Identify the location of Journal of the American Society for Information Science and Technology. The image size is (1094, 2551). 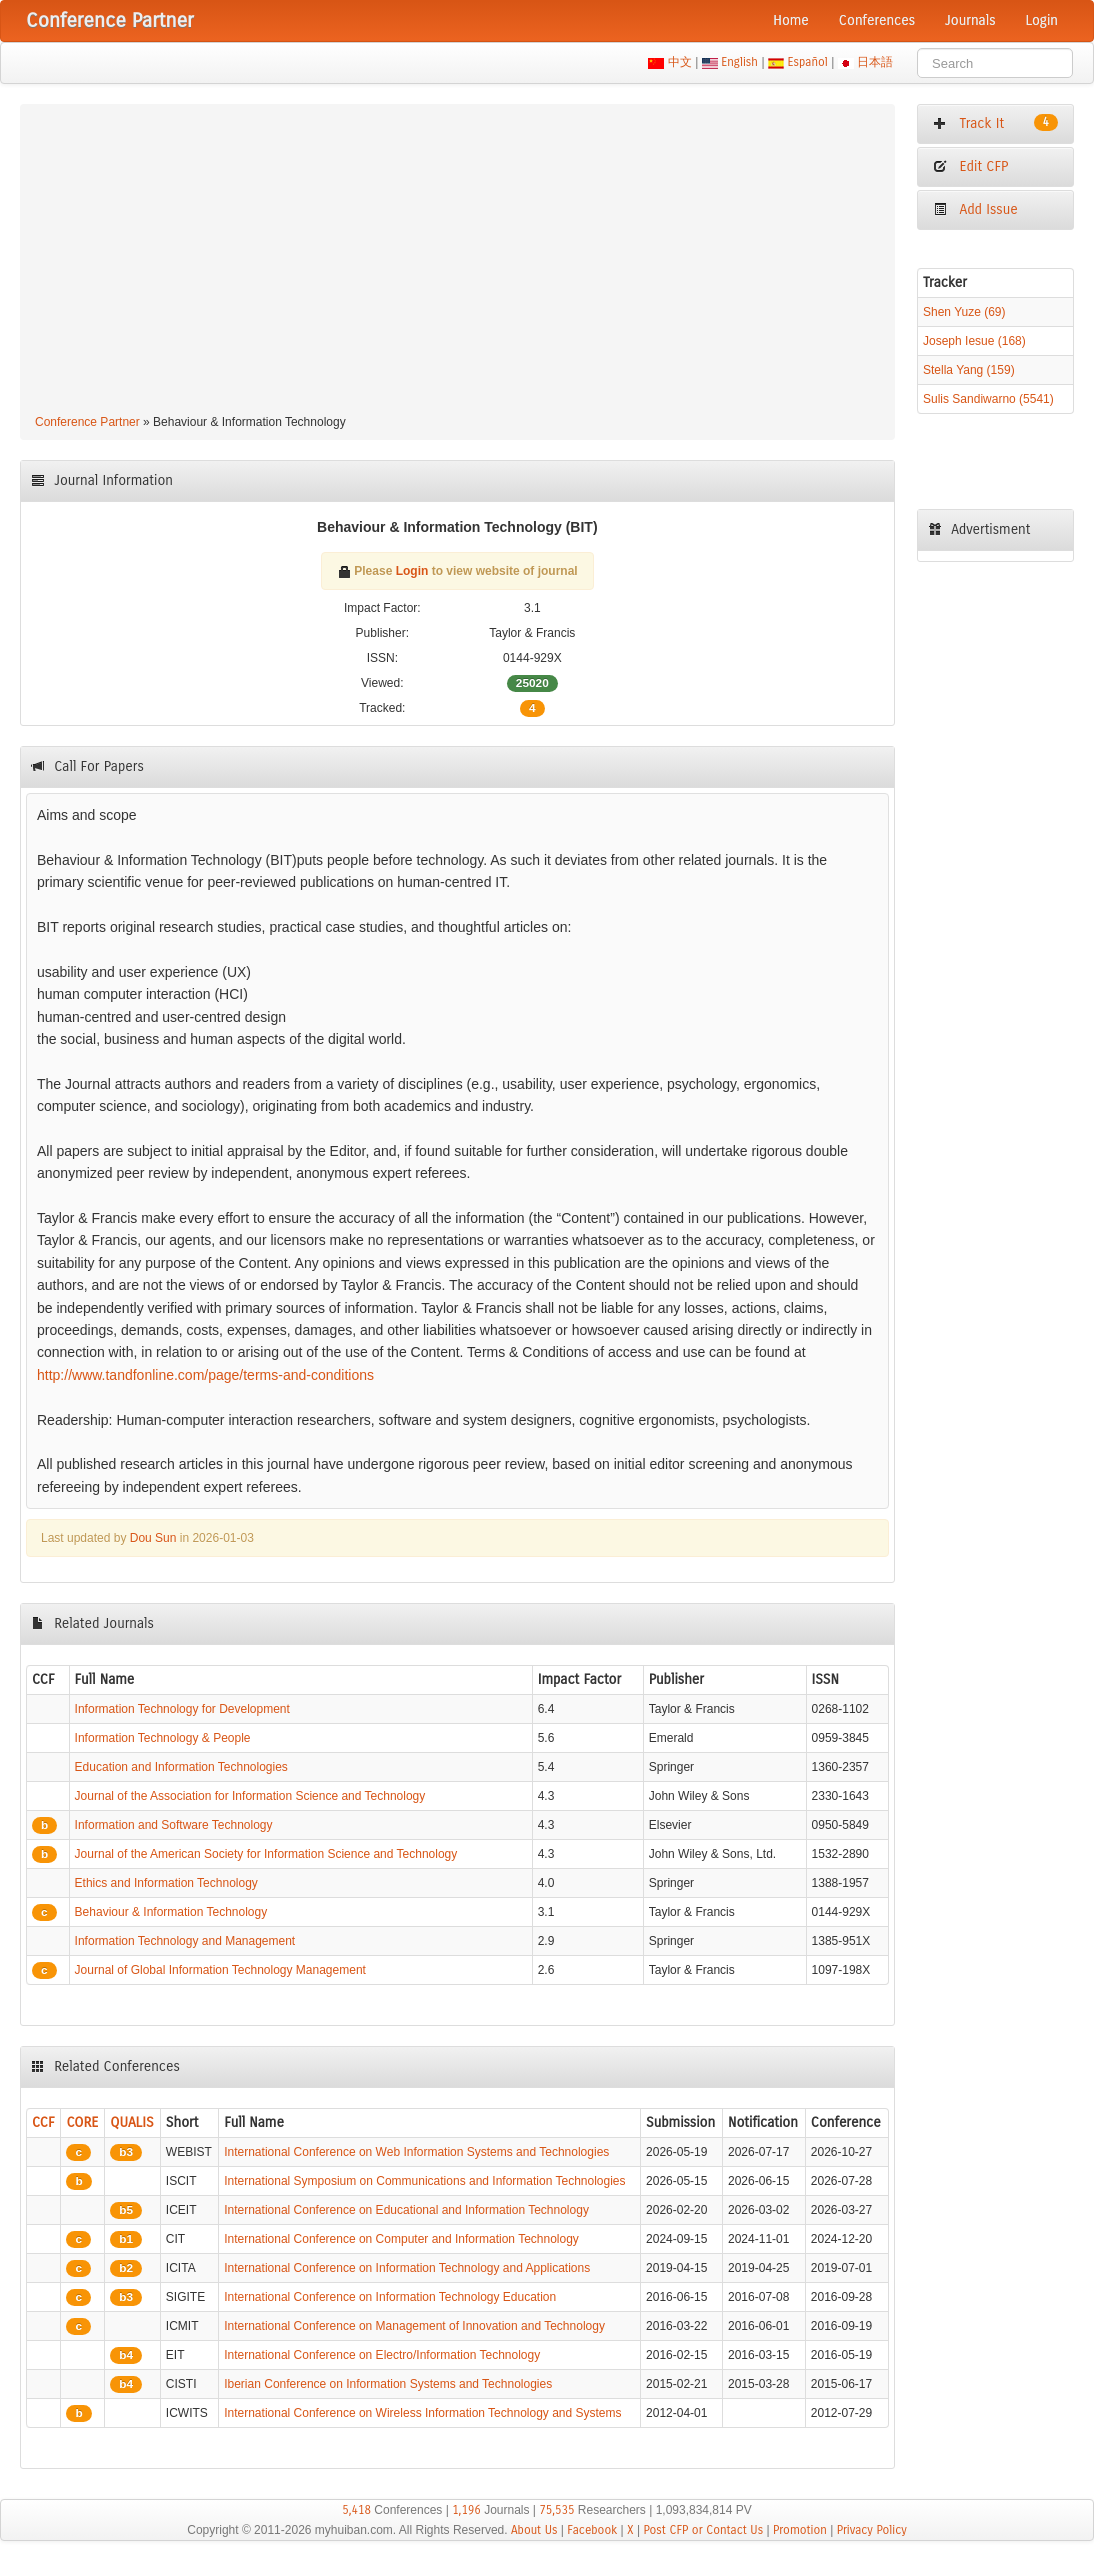
(266, 1854).